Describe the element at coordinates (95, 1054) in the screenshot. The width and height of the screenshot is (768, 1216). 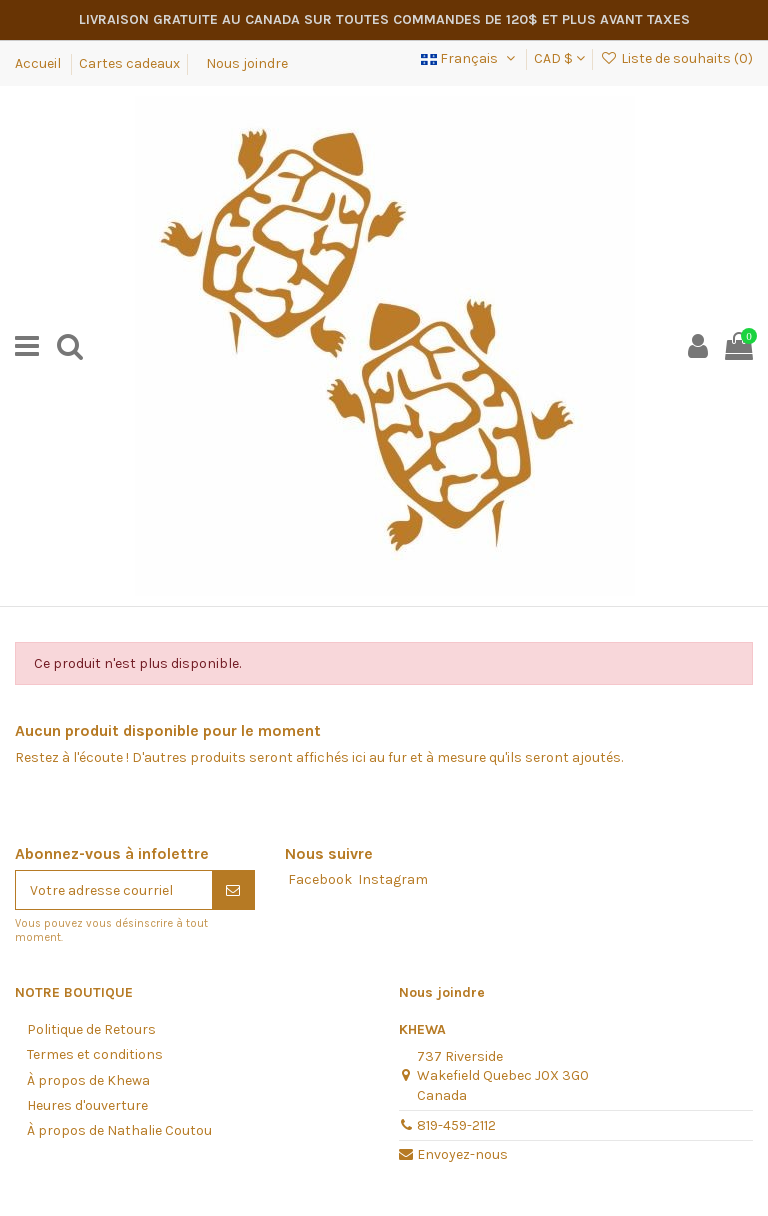
I see `Termes et conditions` at that location.